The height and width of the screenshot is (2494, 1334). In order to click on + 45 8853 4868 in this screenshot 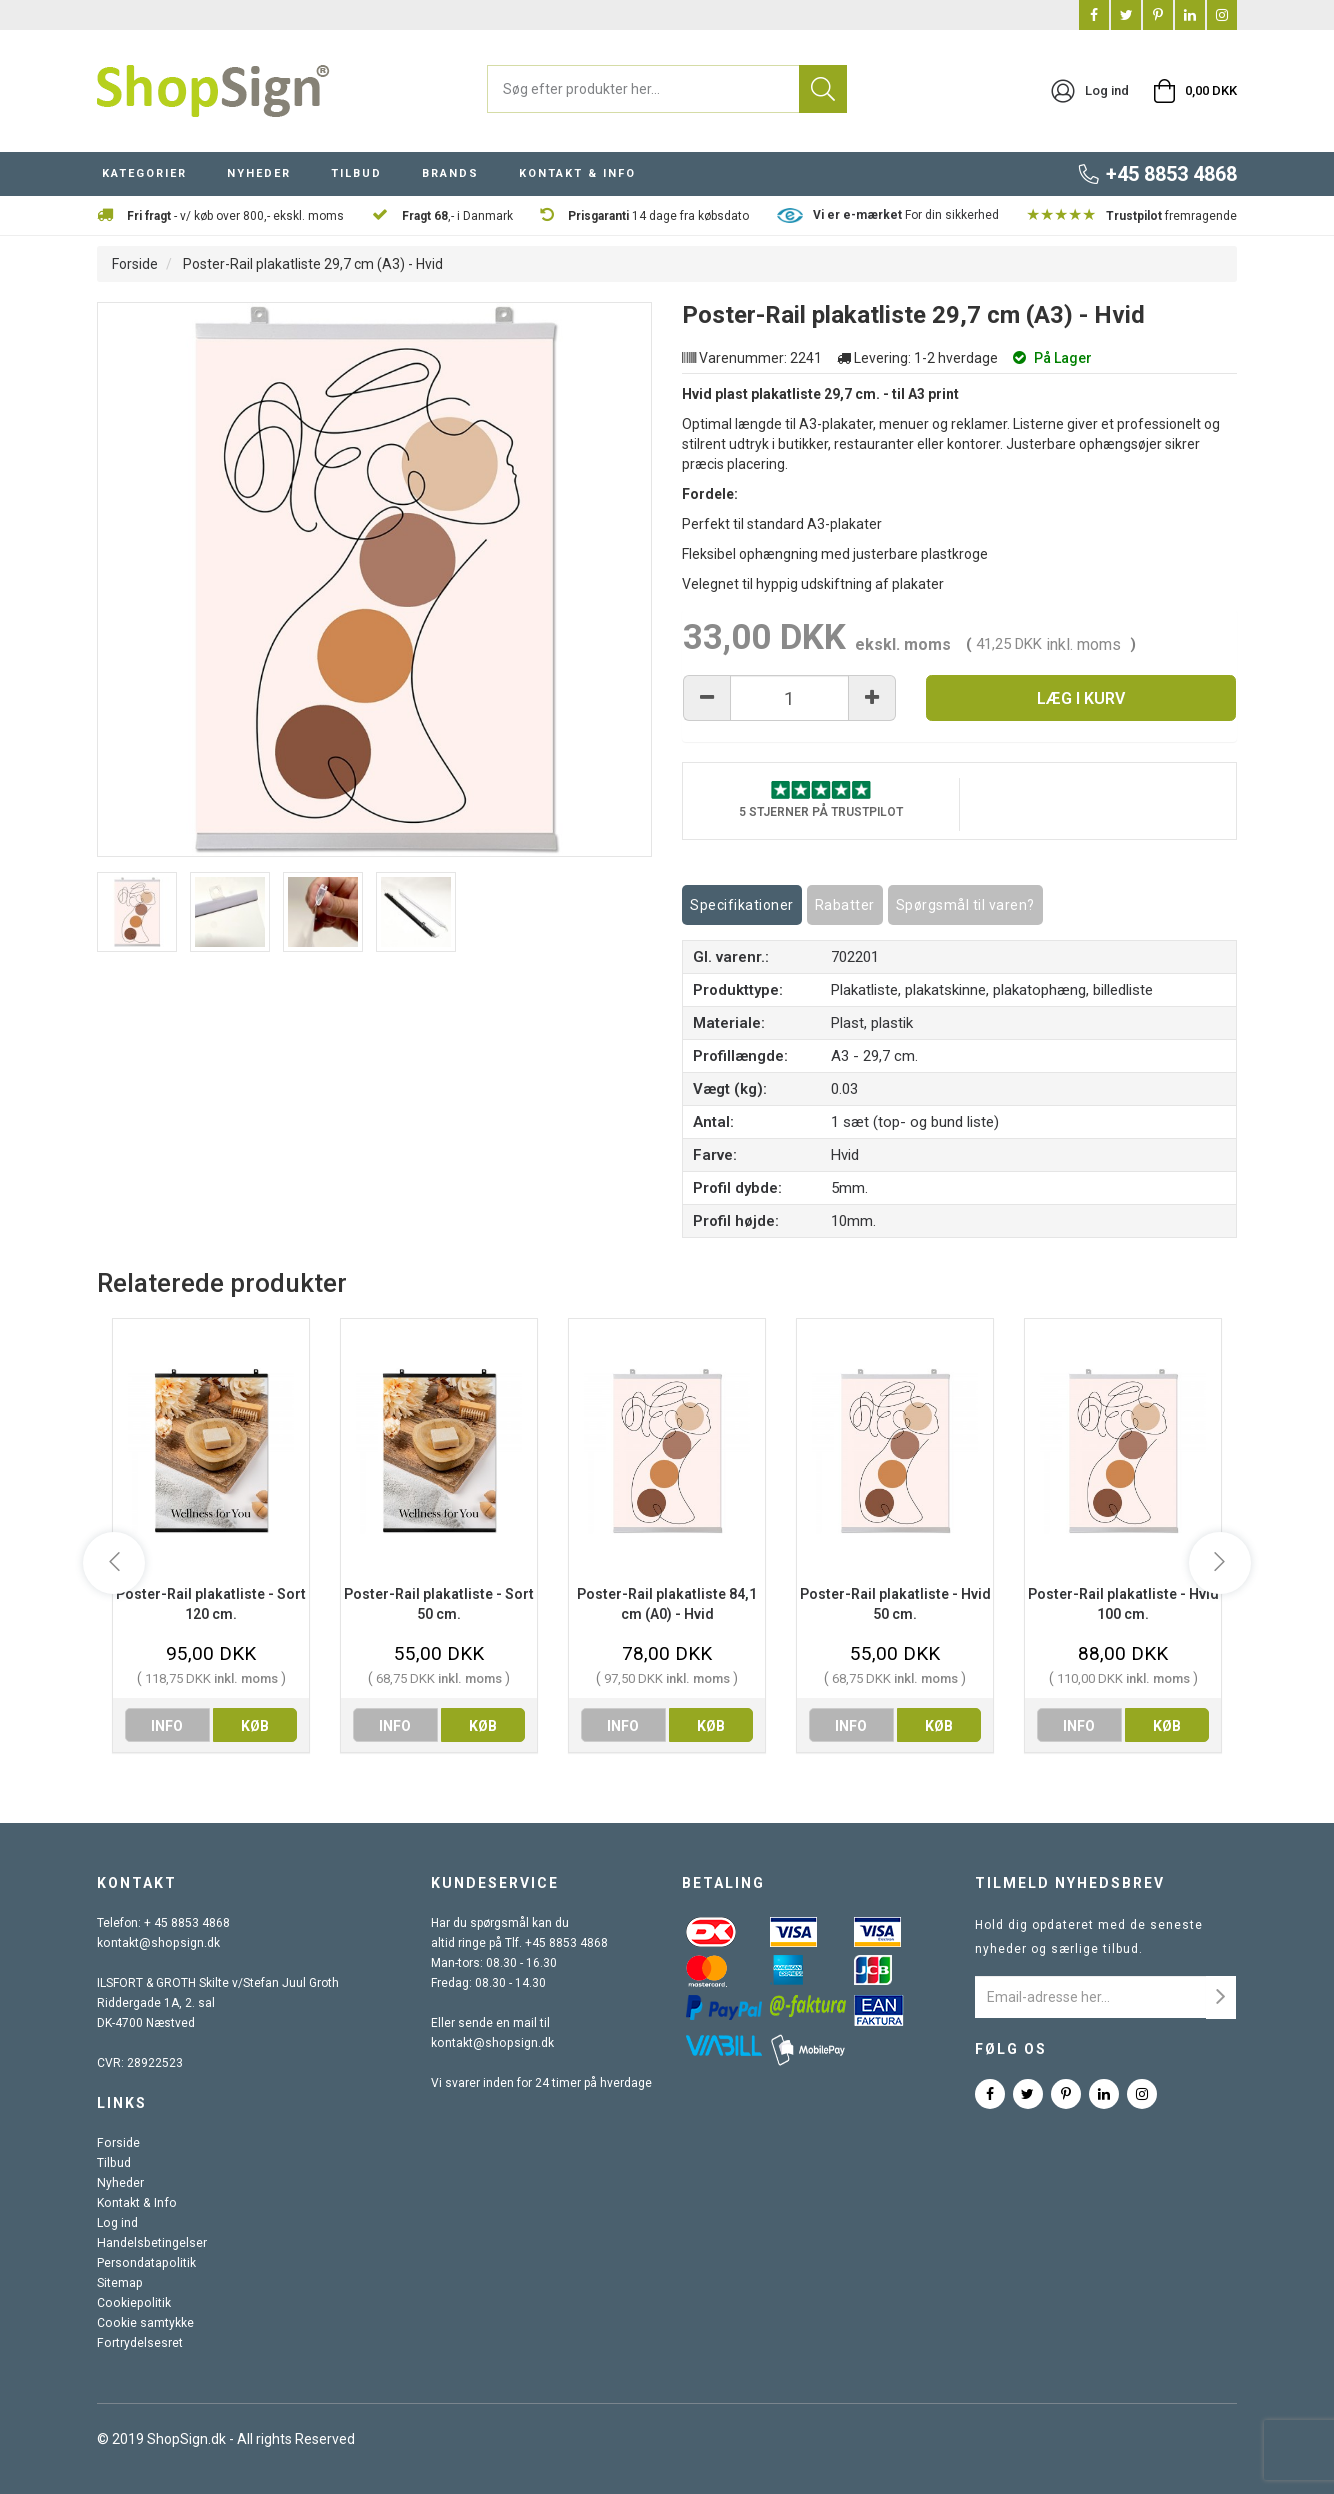, I will do `click(187, 1923)`.